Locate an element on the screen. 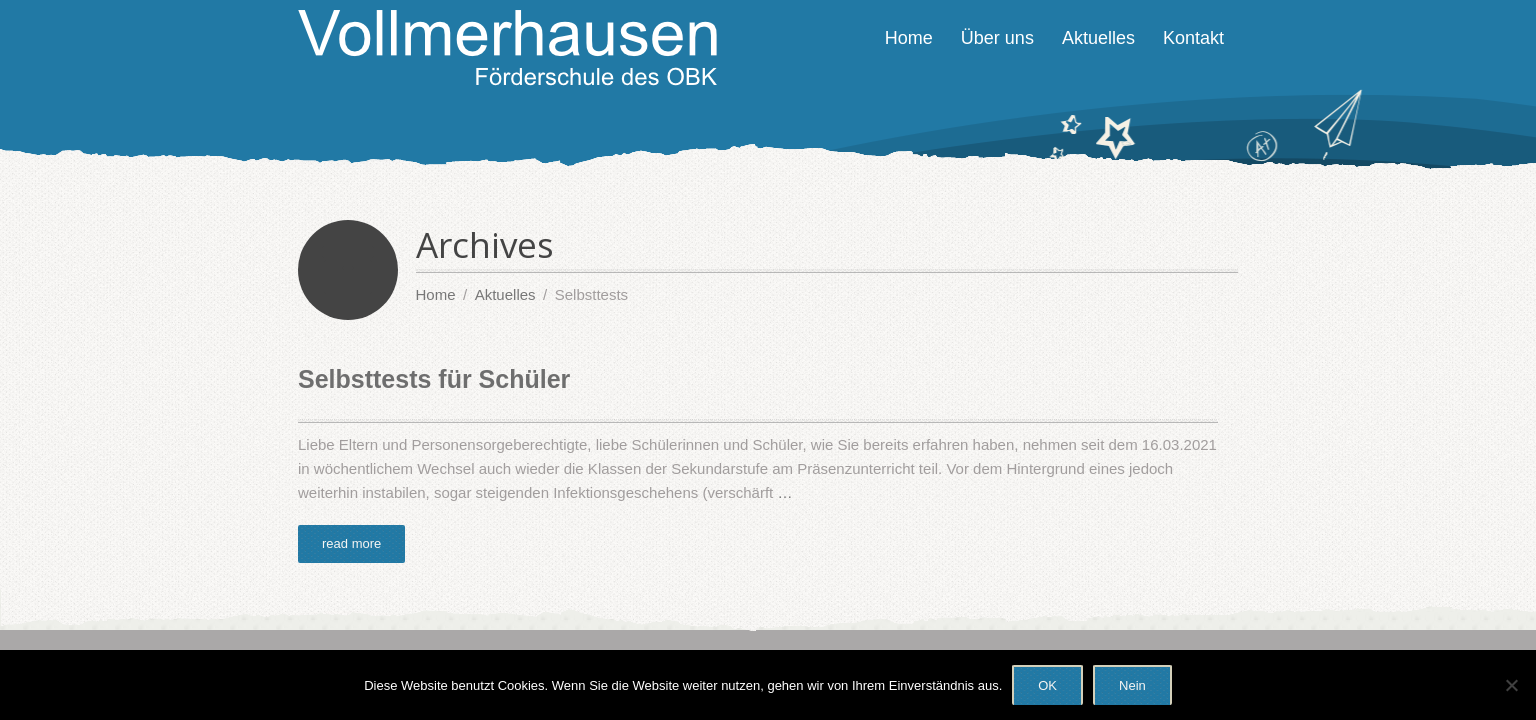 This screenshot has width=1536, height=720. Über uns is located at coordinates (997, 38).